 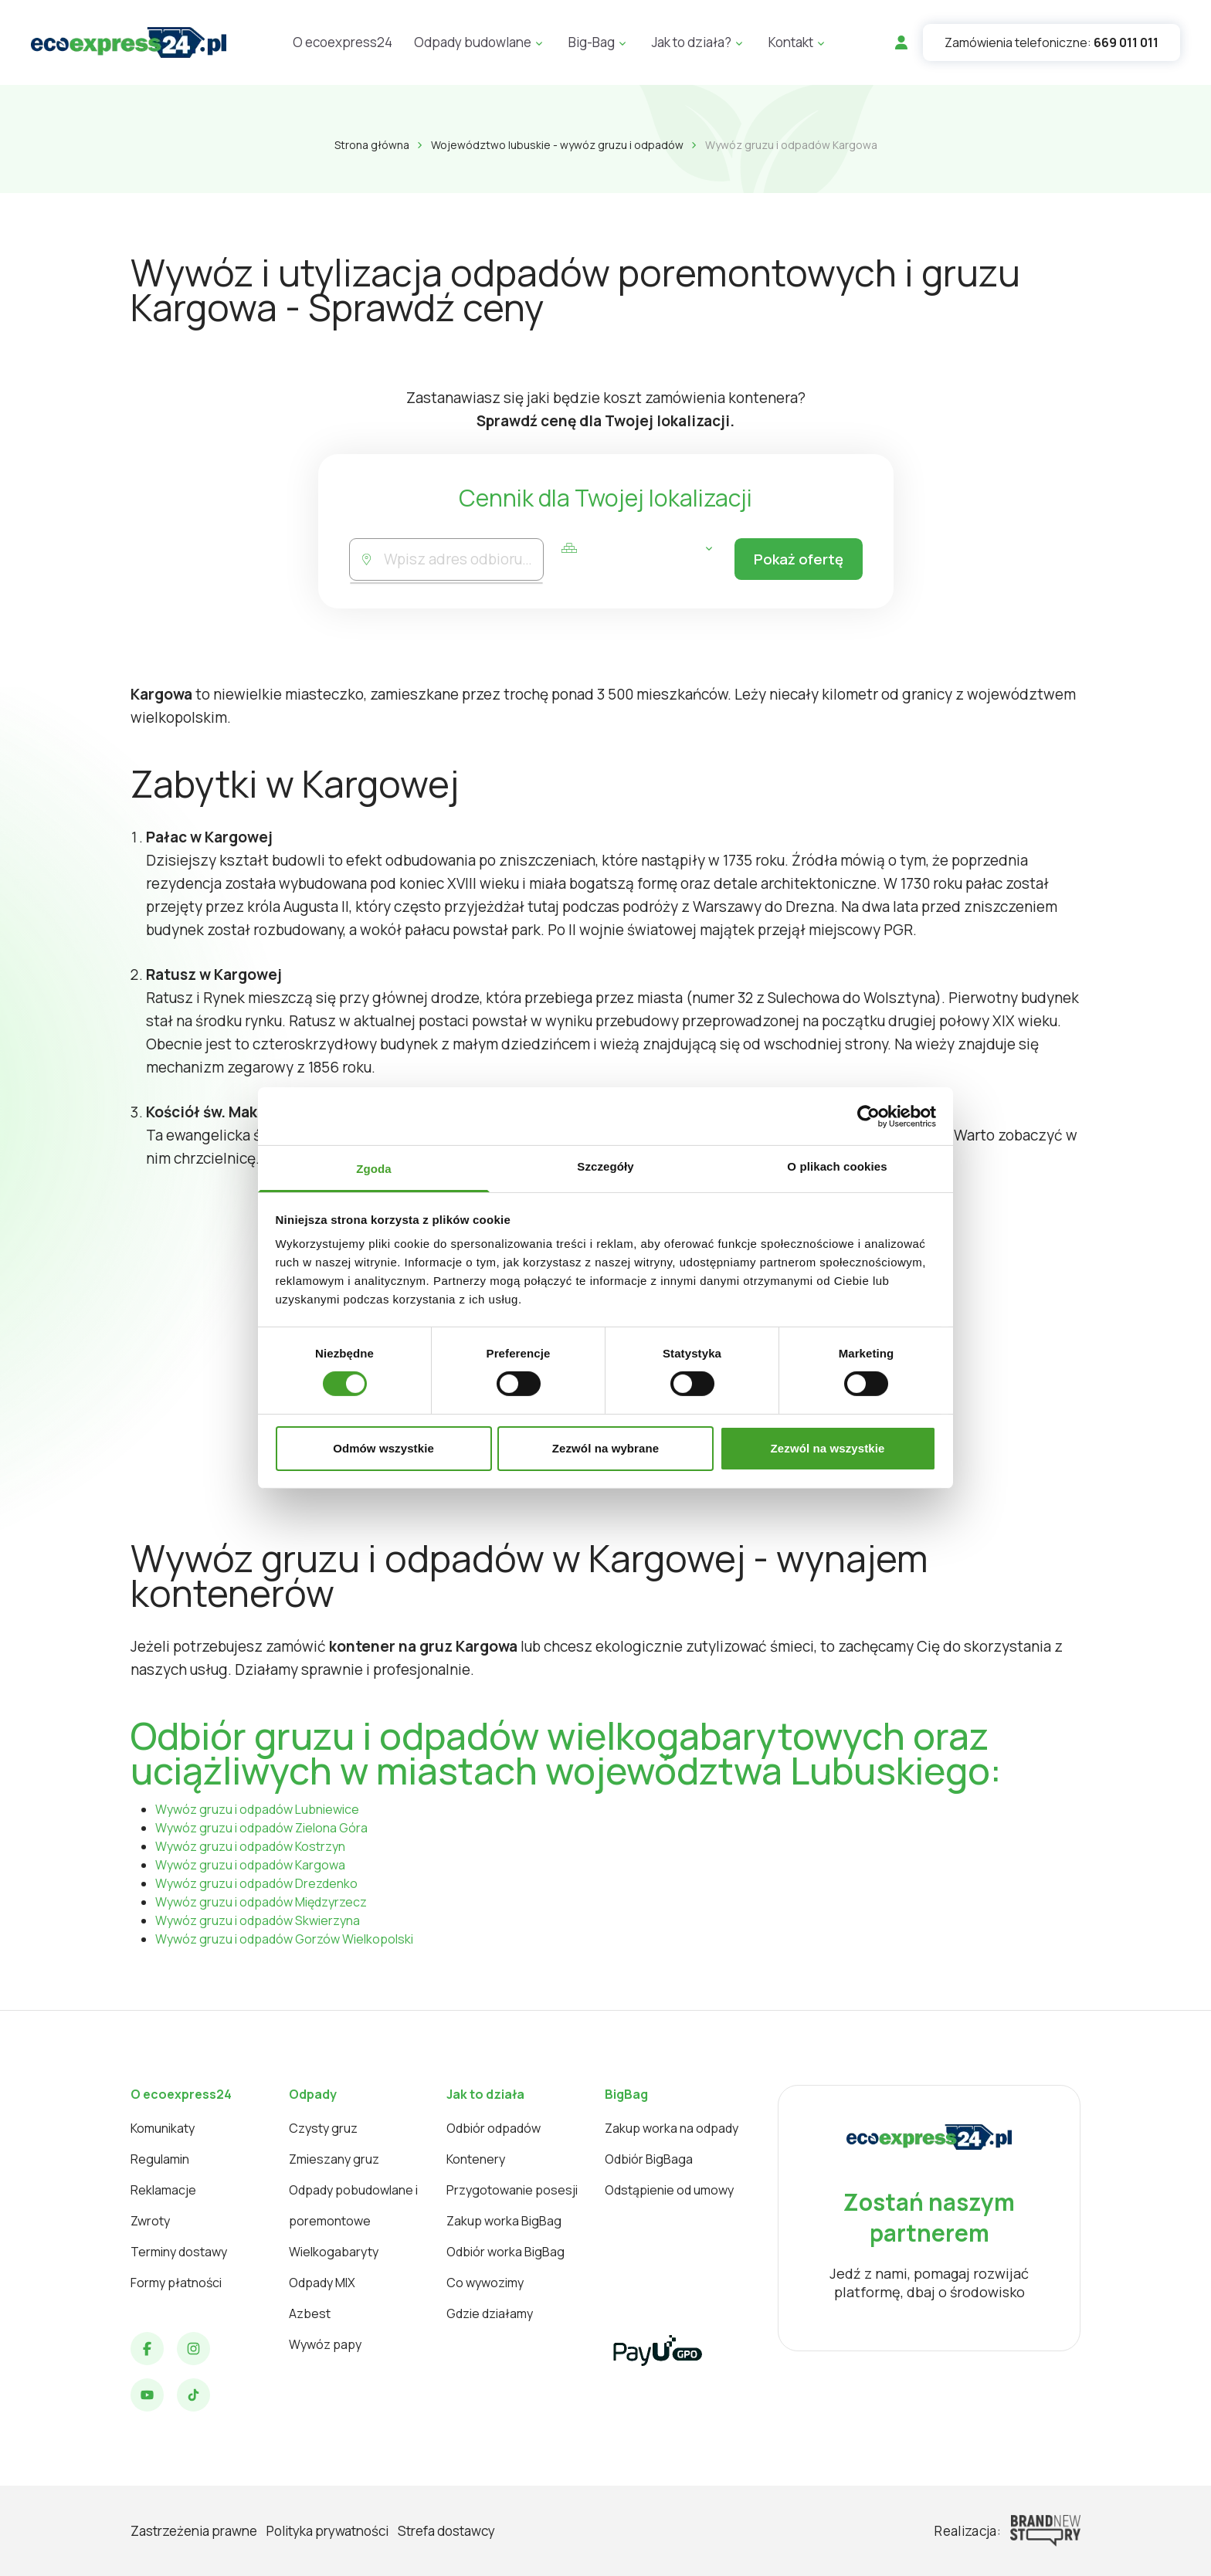 I want to click on Zezwól na wszystkie, so click(x=828, y=1448).